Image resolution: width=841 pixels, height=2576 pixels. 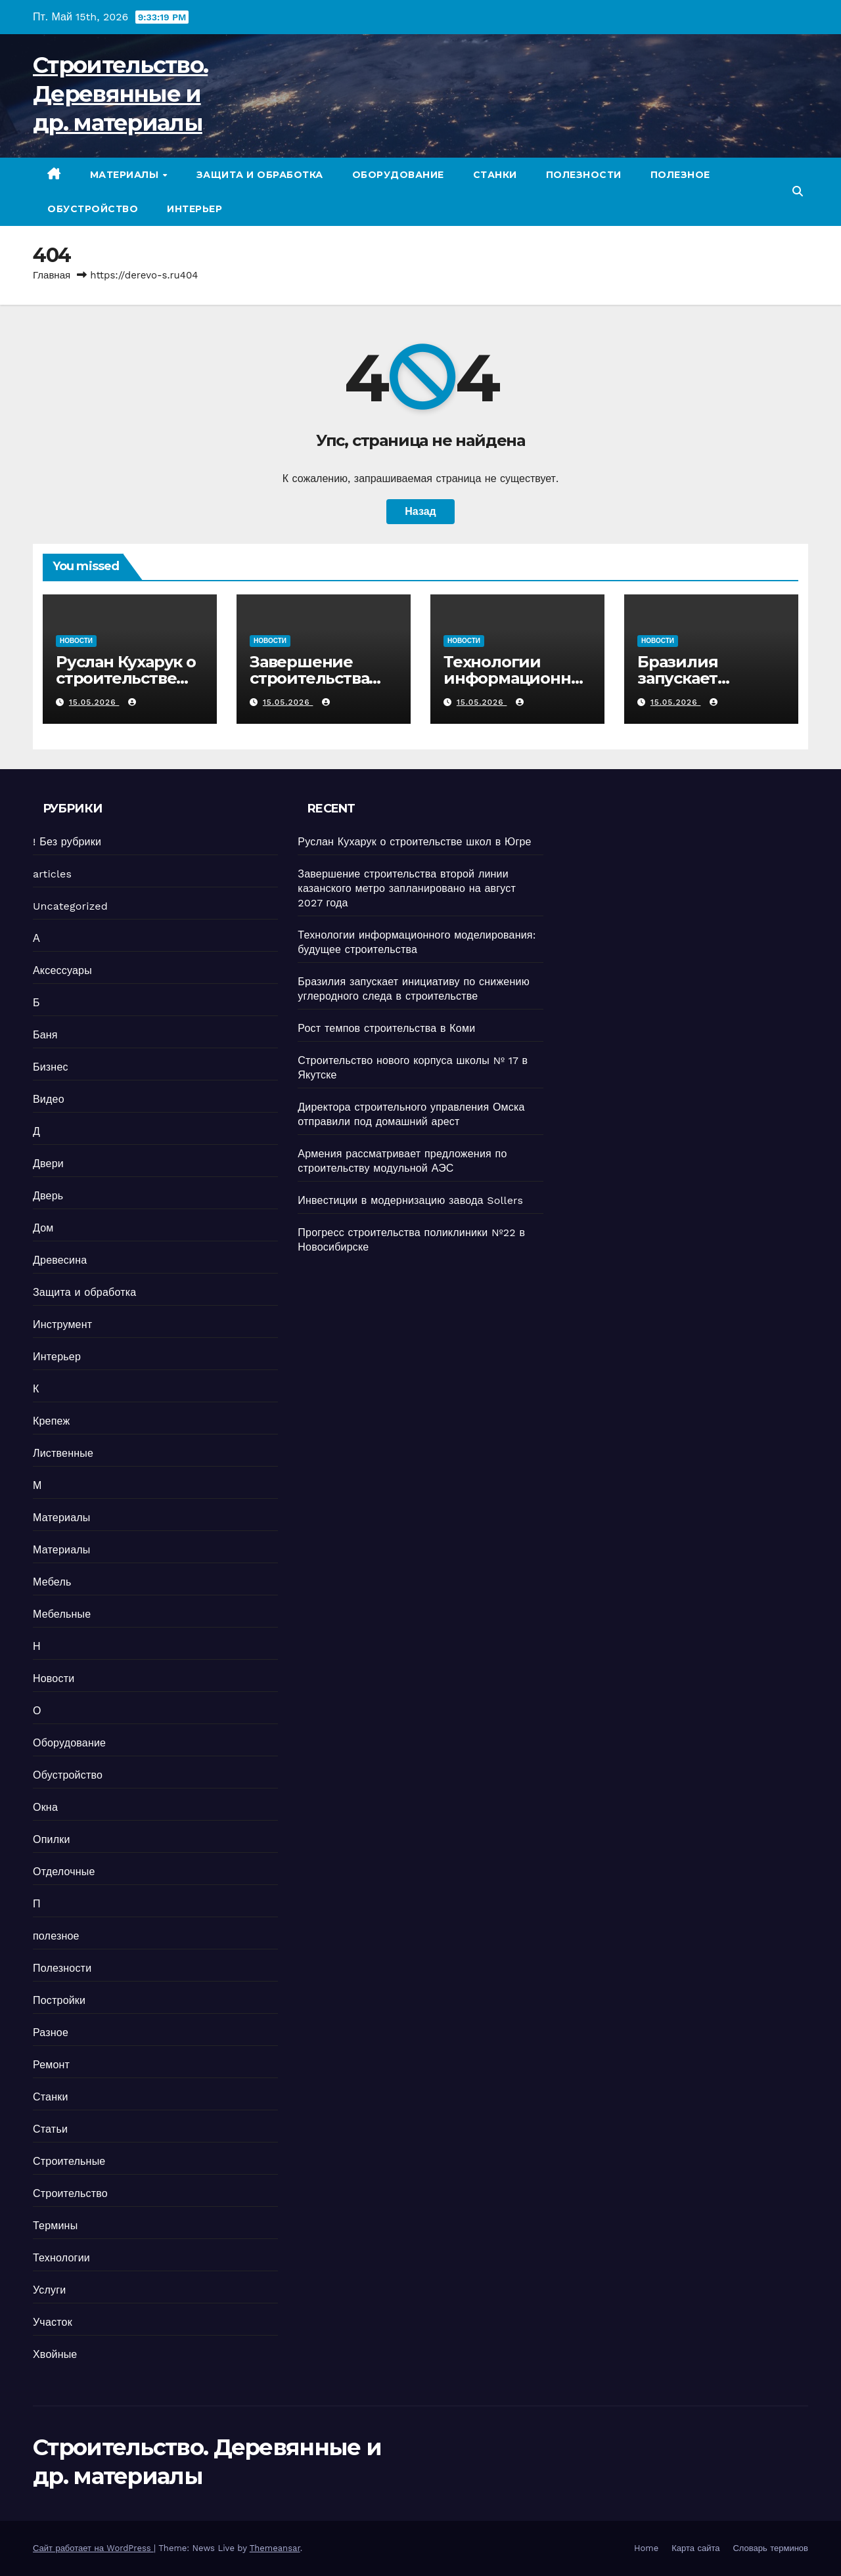 I want to click on Станки, so click(x=495, y=175).